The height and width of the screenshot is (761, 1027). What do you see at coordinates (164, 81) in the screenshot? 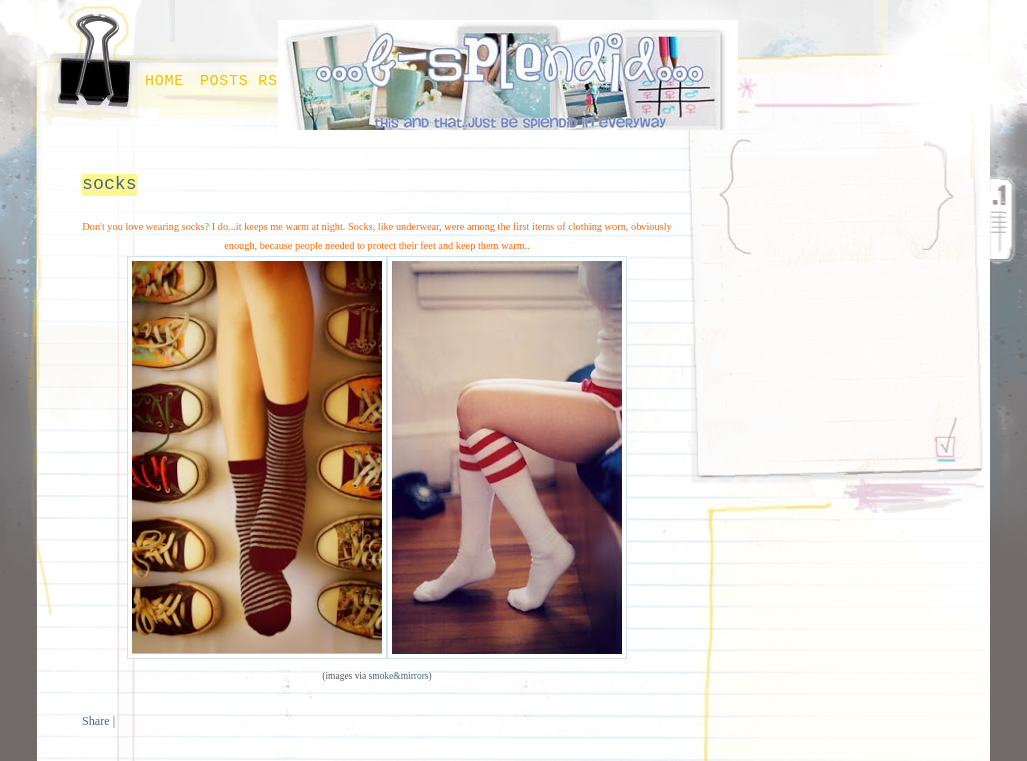
I see `Home` at bounding box center [164, 81].